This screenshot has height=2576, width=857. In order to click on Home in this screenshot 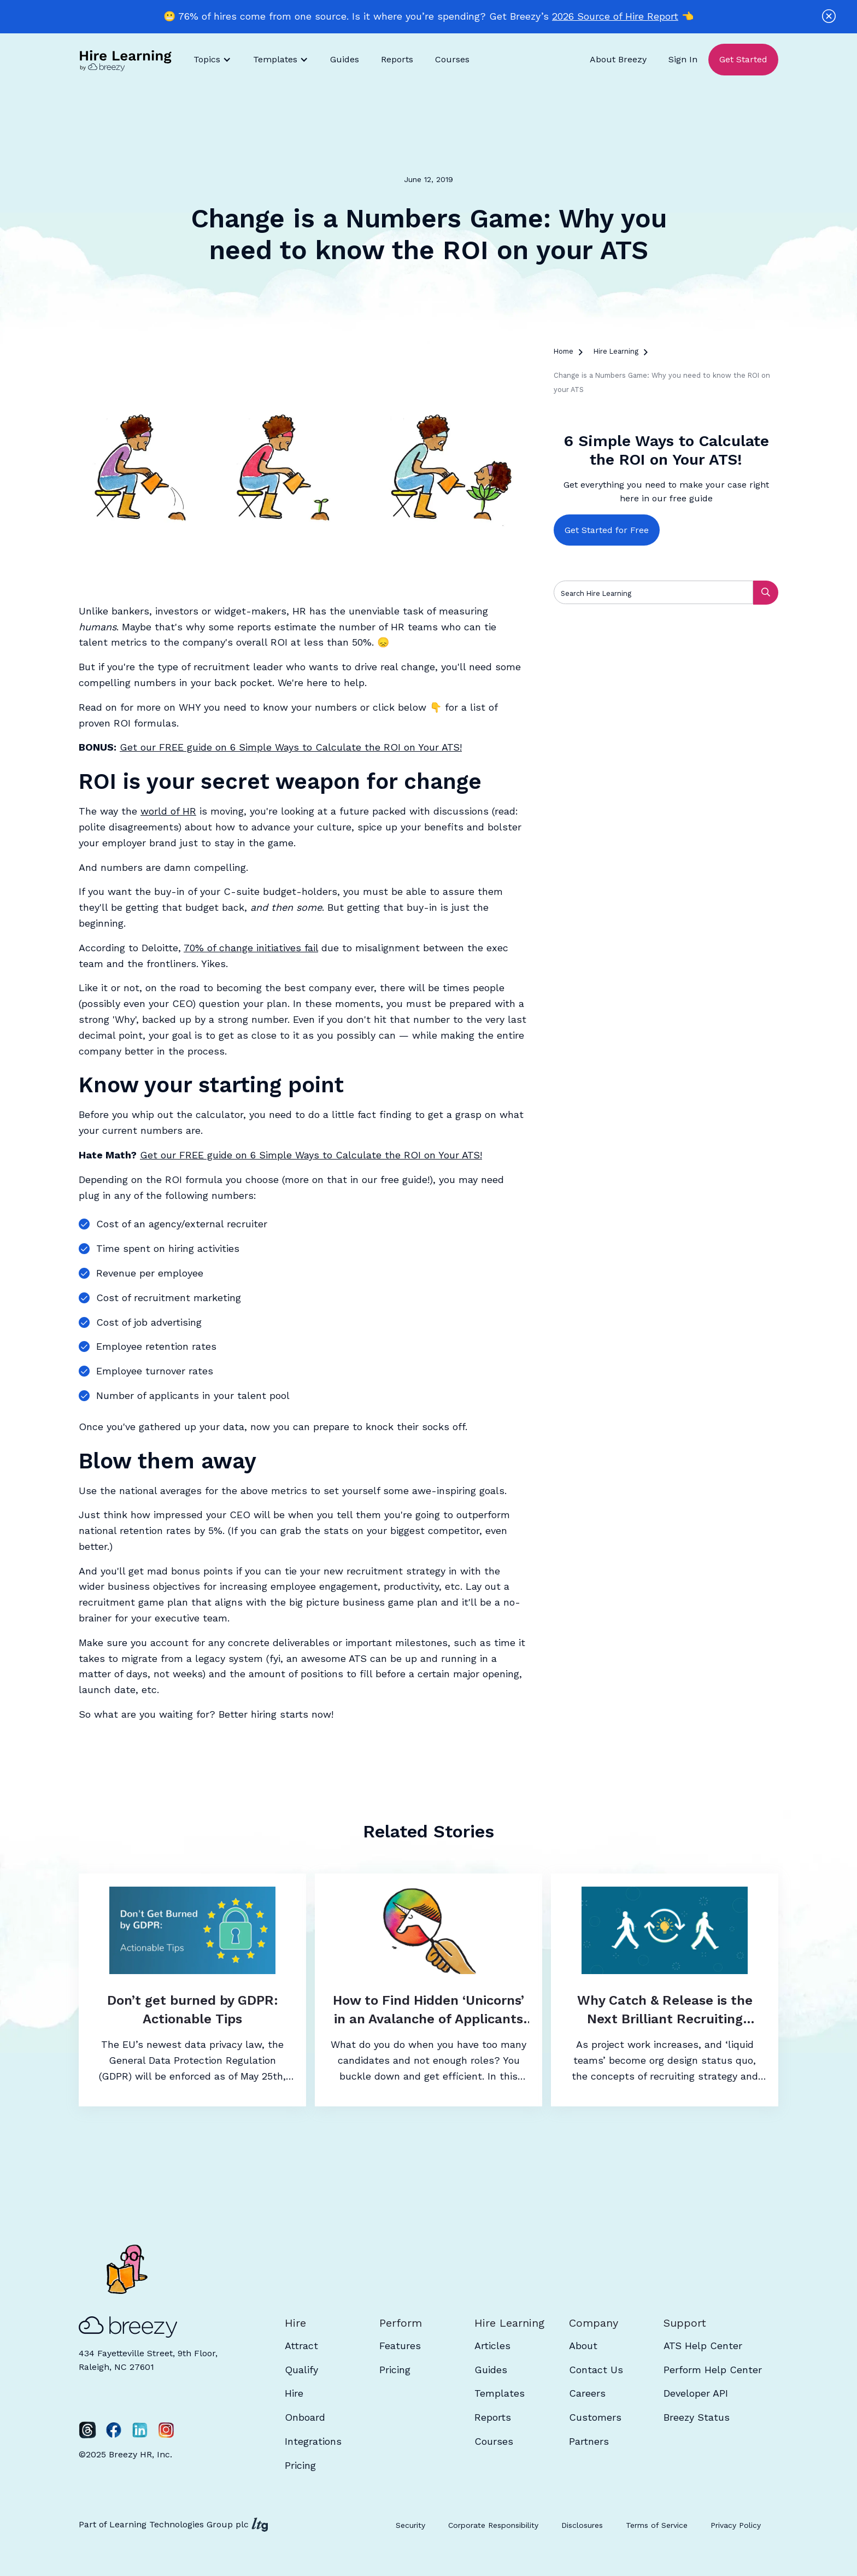, I will do `click(563, 351)`.